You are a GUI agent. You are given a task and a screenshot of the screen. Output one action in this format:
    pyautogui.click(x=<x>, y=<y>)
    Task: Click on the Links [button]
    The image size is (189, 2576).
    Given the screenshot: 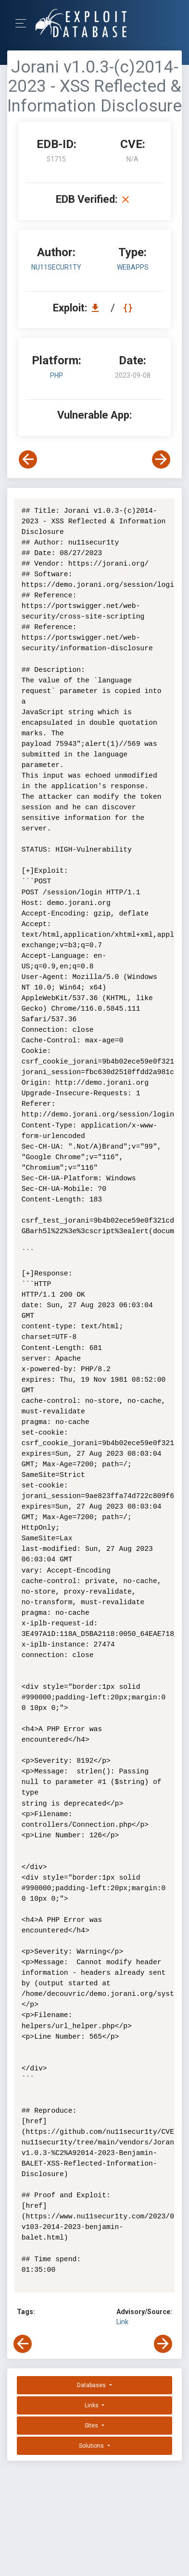 What is the action you would take?
    pyautogui.click(x=92, y=2405)
    